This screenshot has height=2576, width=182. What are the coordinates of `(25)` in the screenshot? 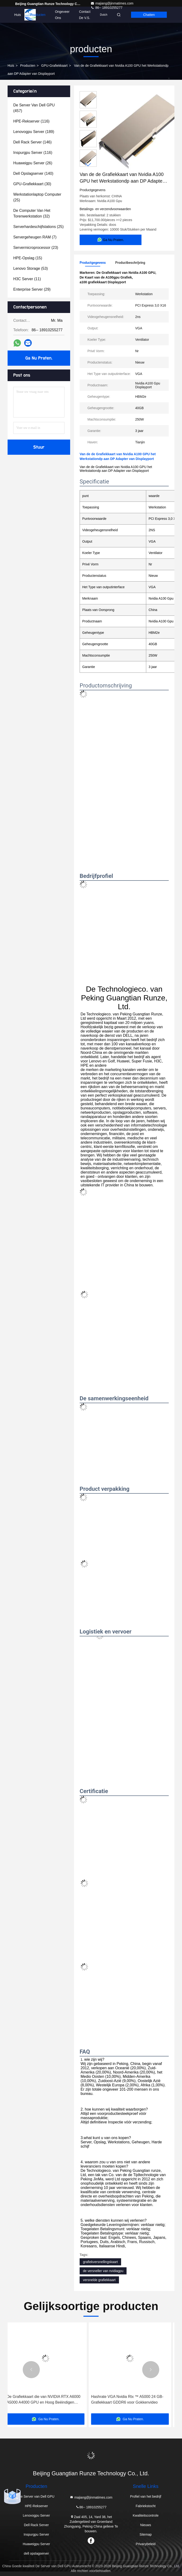 It's located at (37, 197).